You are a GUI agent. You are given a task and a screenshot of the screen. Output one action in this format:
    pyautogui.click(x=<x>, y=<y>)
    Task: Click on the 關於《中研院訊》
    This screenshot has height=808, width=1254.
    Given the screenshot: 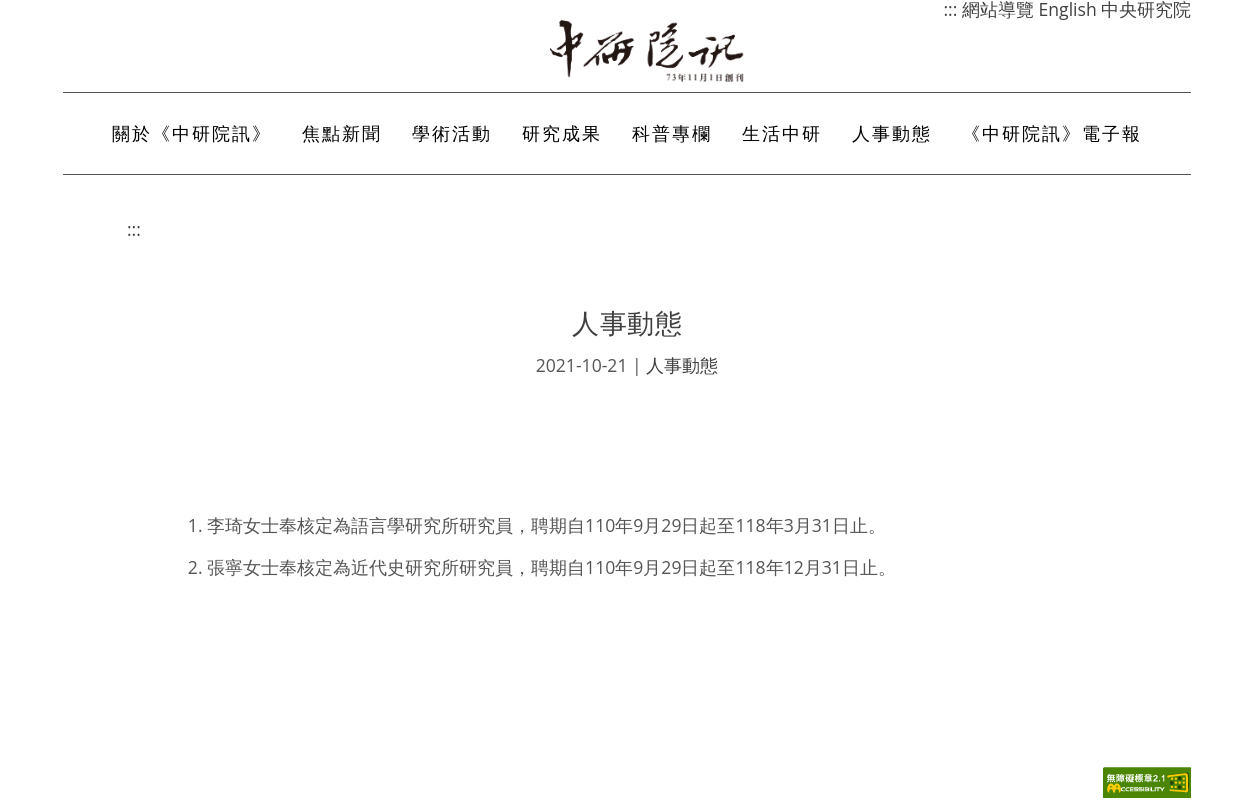 What is the action you would take?
    pyautogui.click(x=192, y=133)
    